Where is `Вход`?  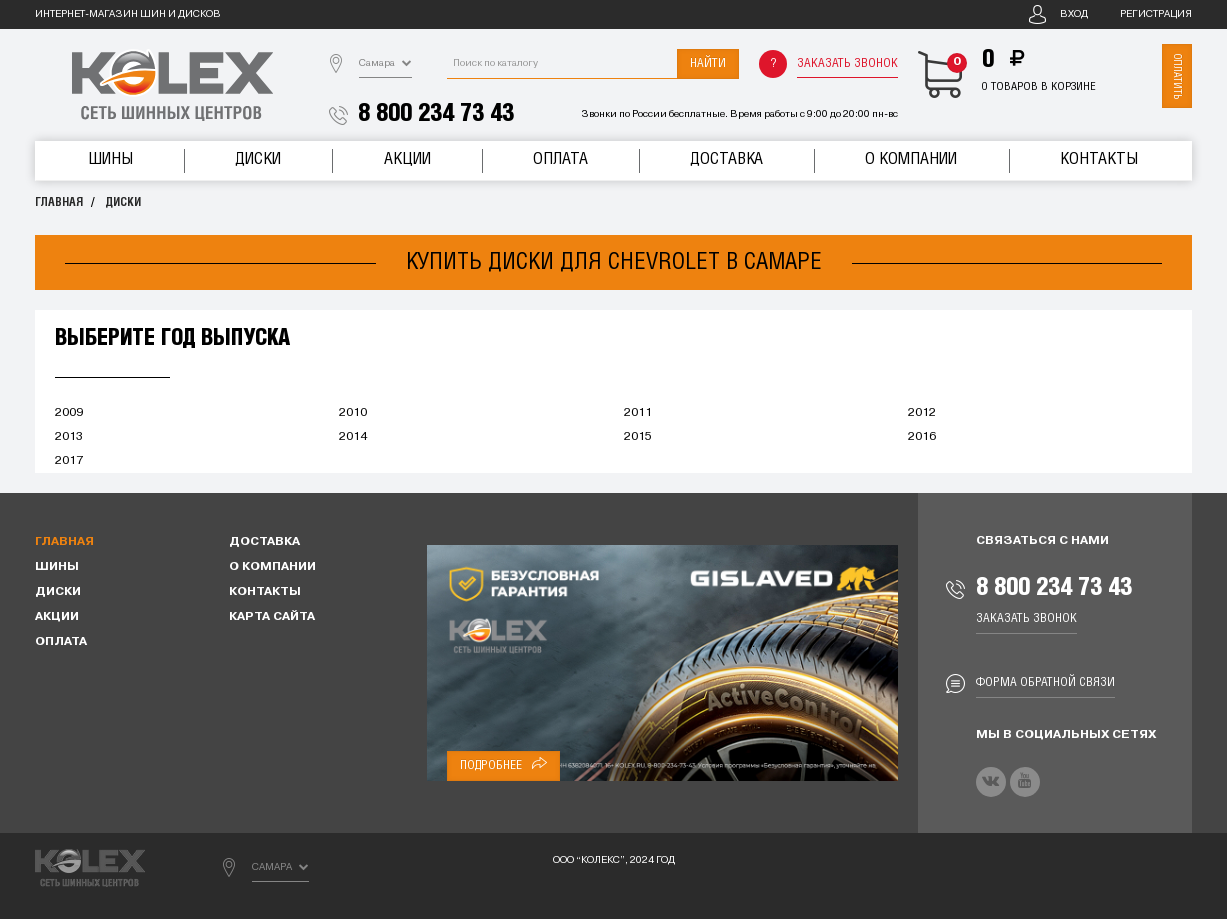
Вход is located at coordinates (1074, 14).